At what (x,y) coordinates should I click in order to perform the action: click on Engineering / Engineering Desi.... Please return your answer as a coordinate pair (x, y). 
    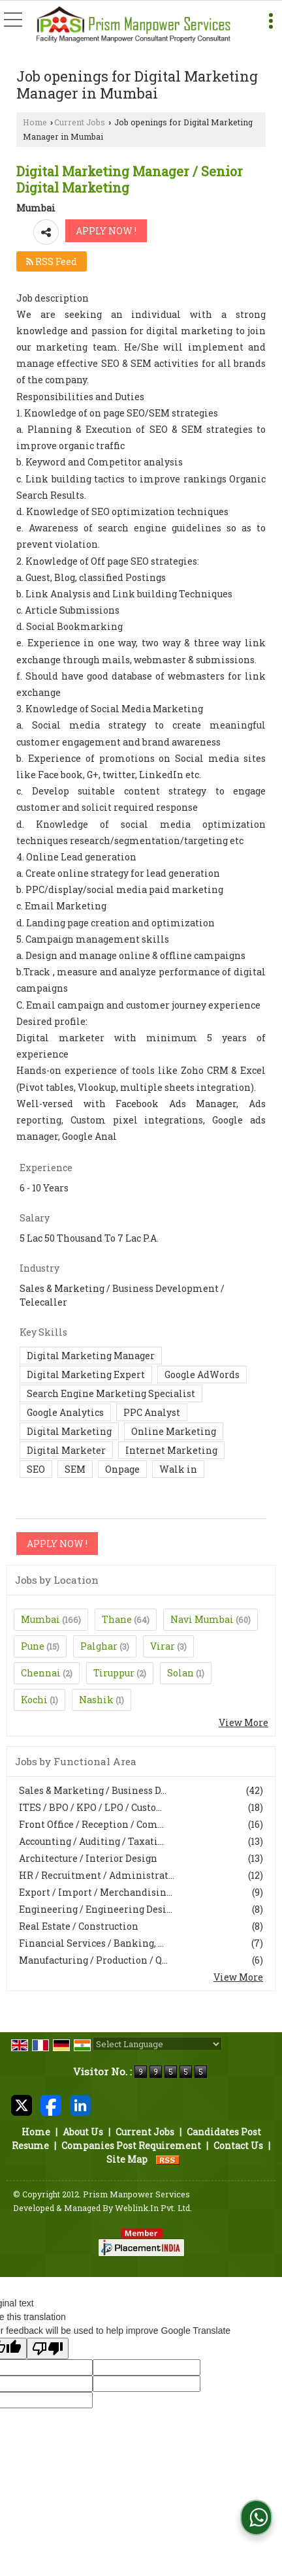
    Looking at the image, I should click on (95, 1909).